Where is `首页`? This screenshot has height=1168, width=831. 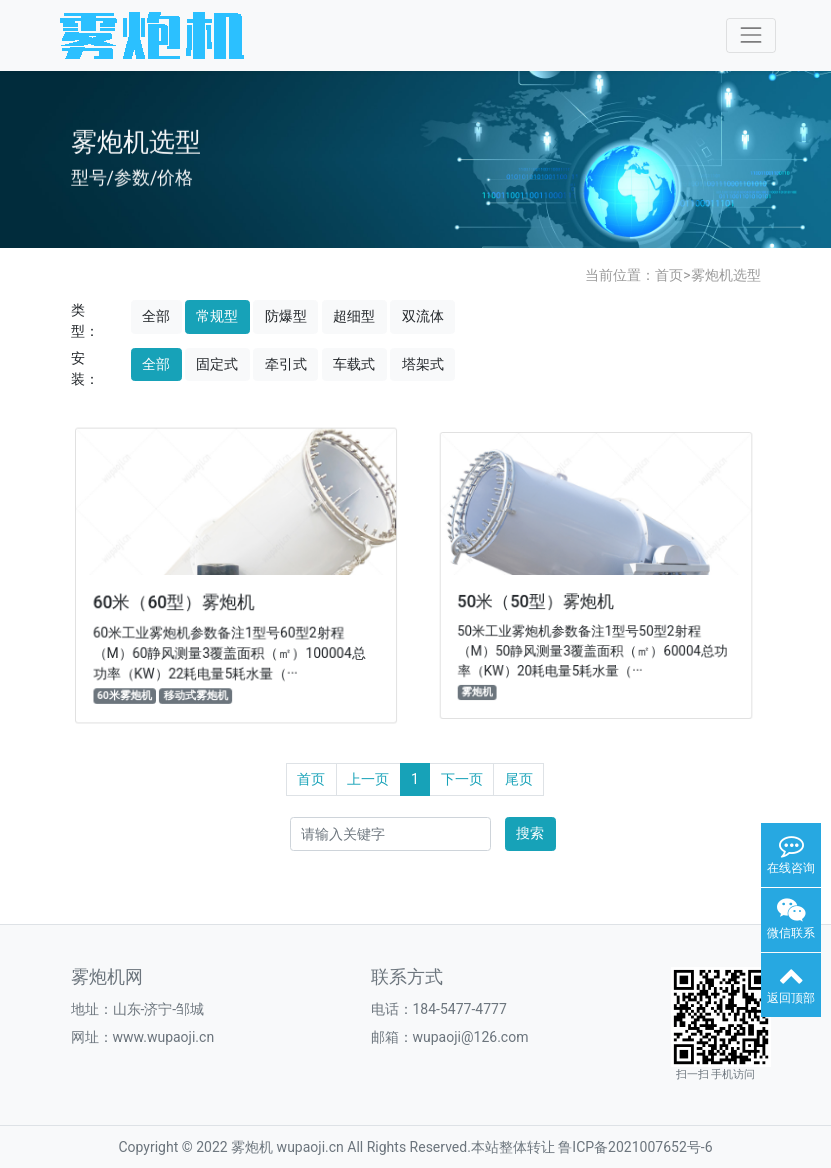 首页 is located at coordinates (669, 275).